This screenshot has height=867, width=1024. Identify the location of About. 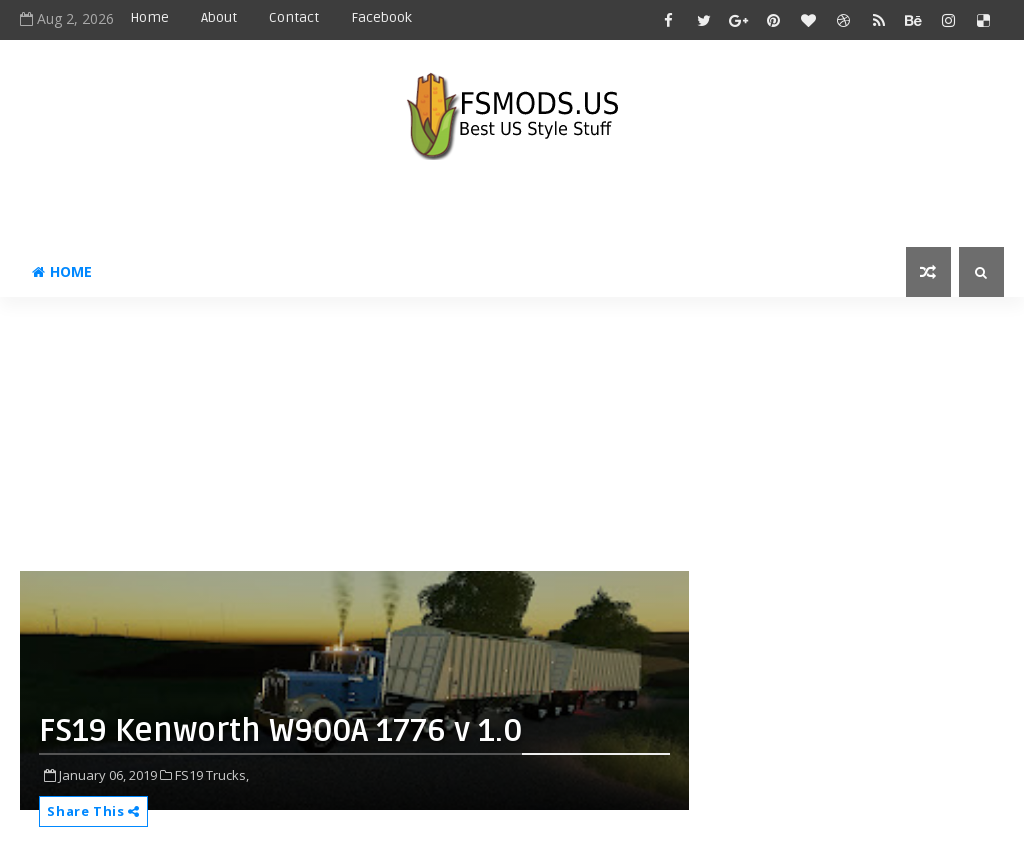
(219, 17).